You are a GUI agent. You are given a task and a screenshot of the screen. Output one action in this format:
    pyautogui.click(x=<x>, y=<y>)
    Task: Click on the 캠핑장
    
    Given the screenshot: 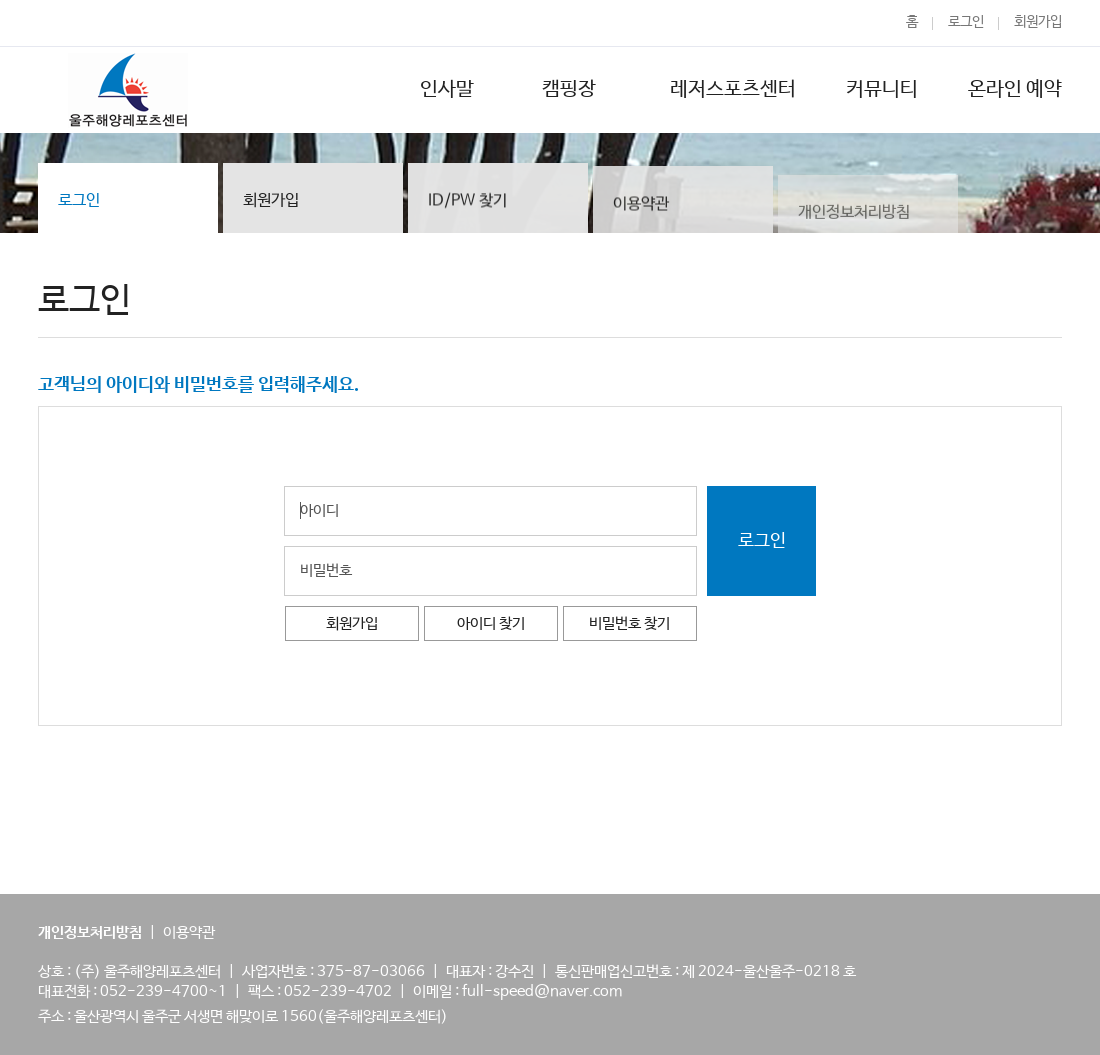 What is the action you would take?
    pyautogui.click(x=572, y=89)
    